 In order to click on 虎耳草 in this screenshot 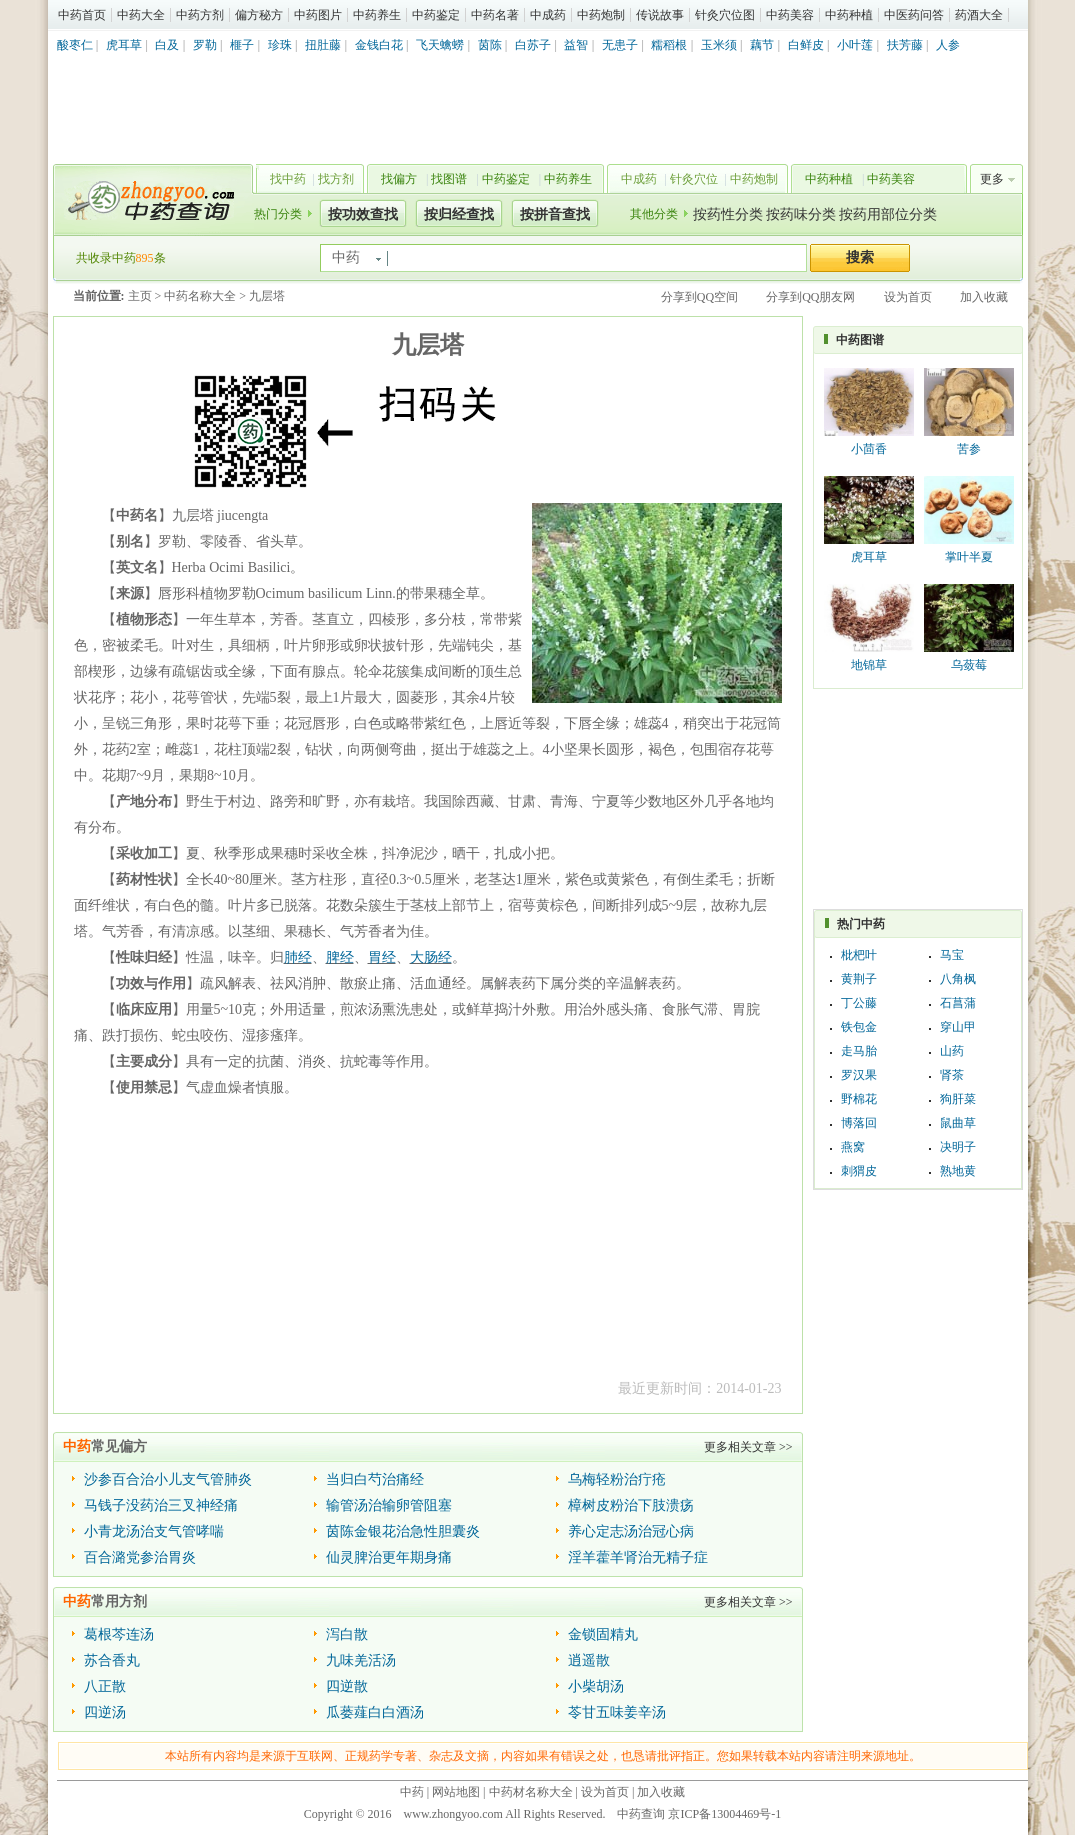, I will do `click(124, 45)`.